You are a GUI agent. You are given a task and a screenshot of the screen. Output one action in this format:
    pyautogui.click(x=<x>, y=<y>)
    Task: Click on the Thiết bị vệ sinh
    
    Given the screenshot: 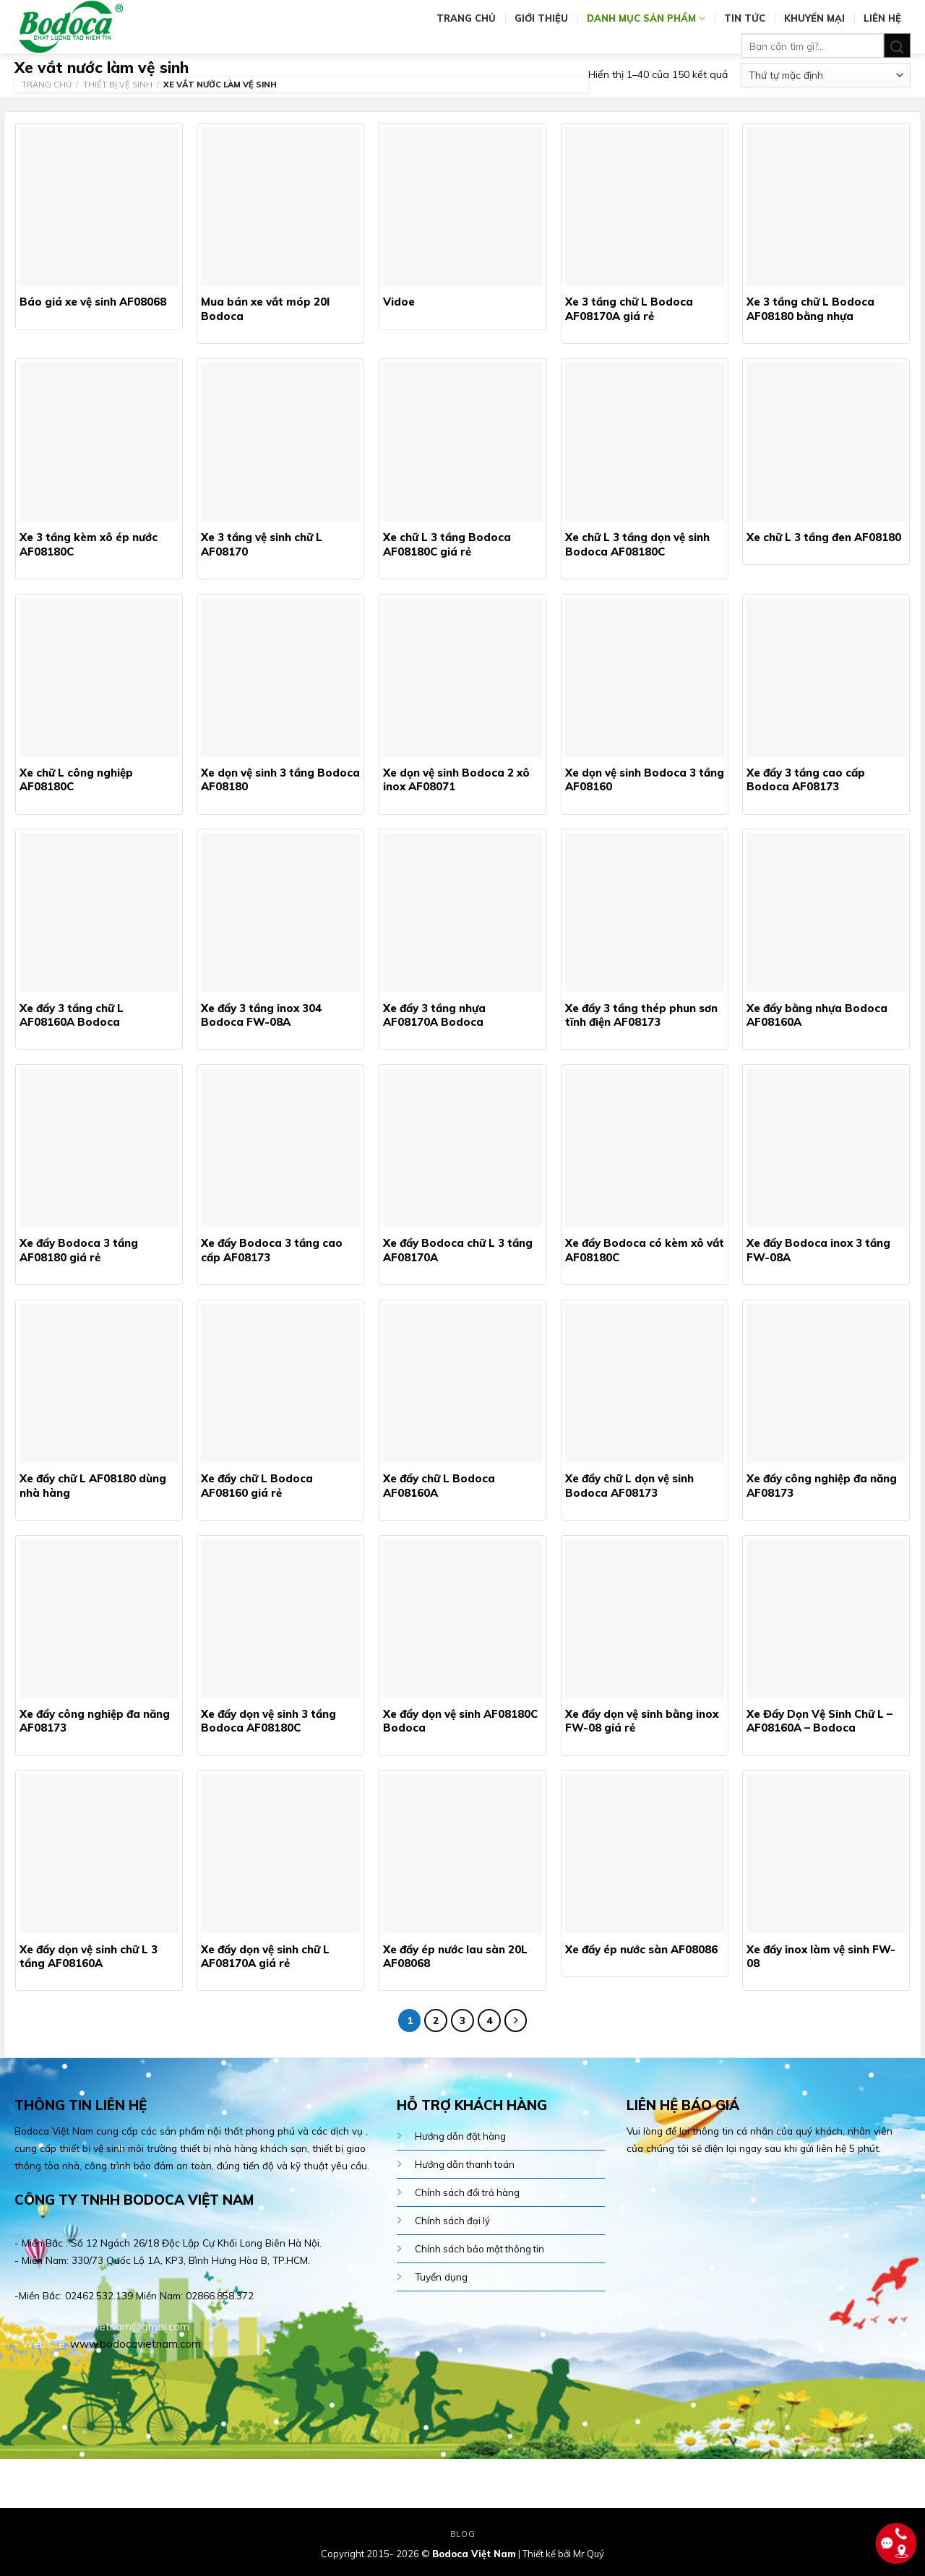 What is the action you would take?
    pyautogui.click(x=117, y=84)
    